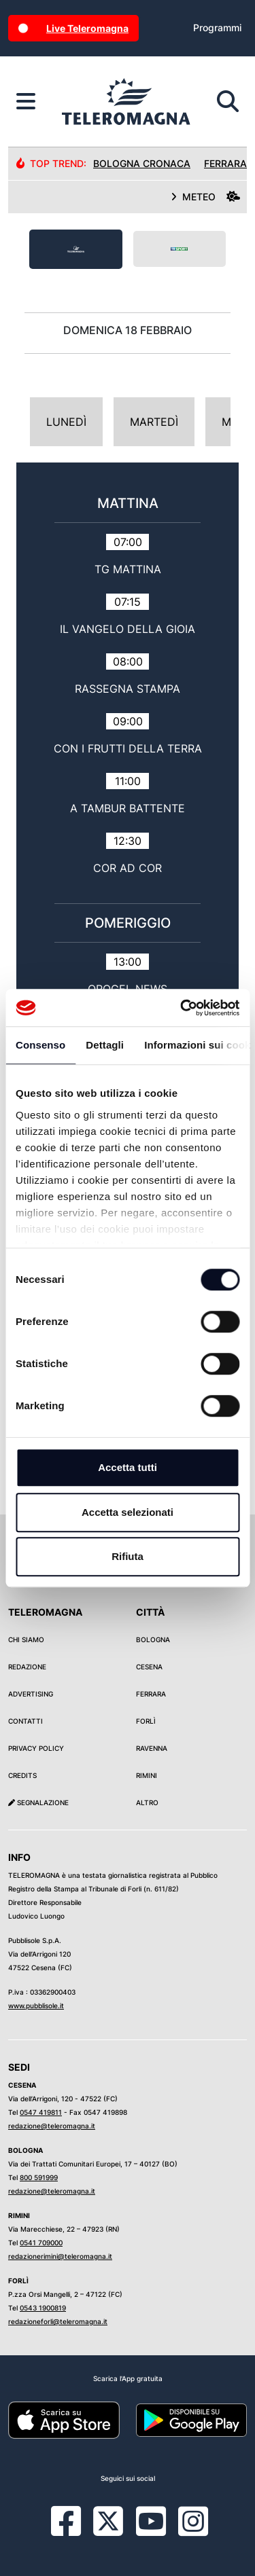  I want to click on Rifiuta, so click(127, 1556).